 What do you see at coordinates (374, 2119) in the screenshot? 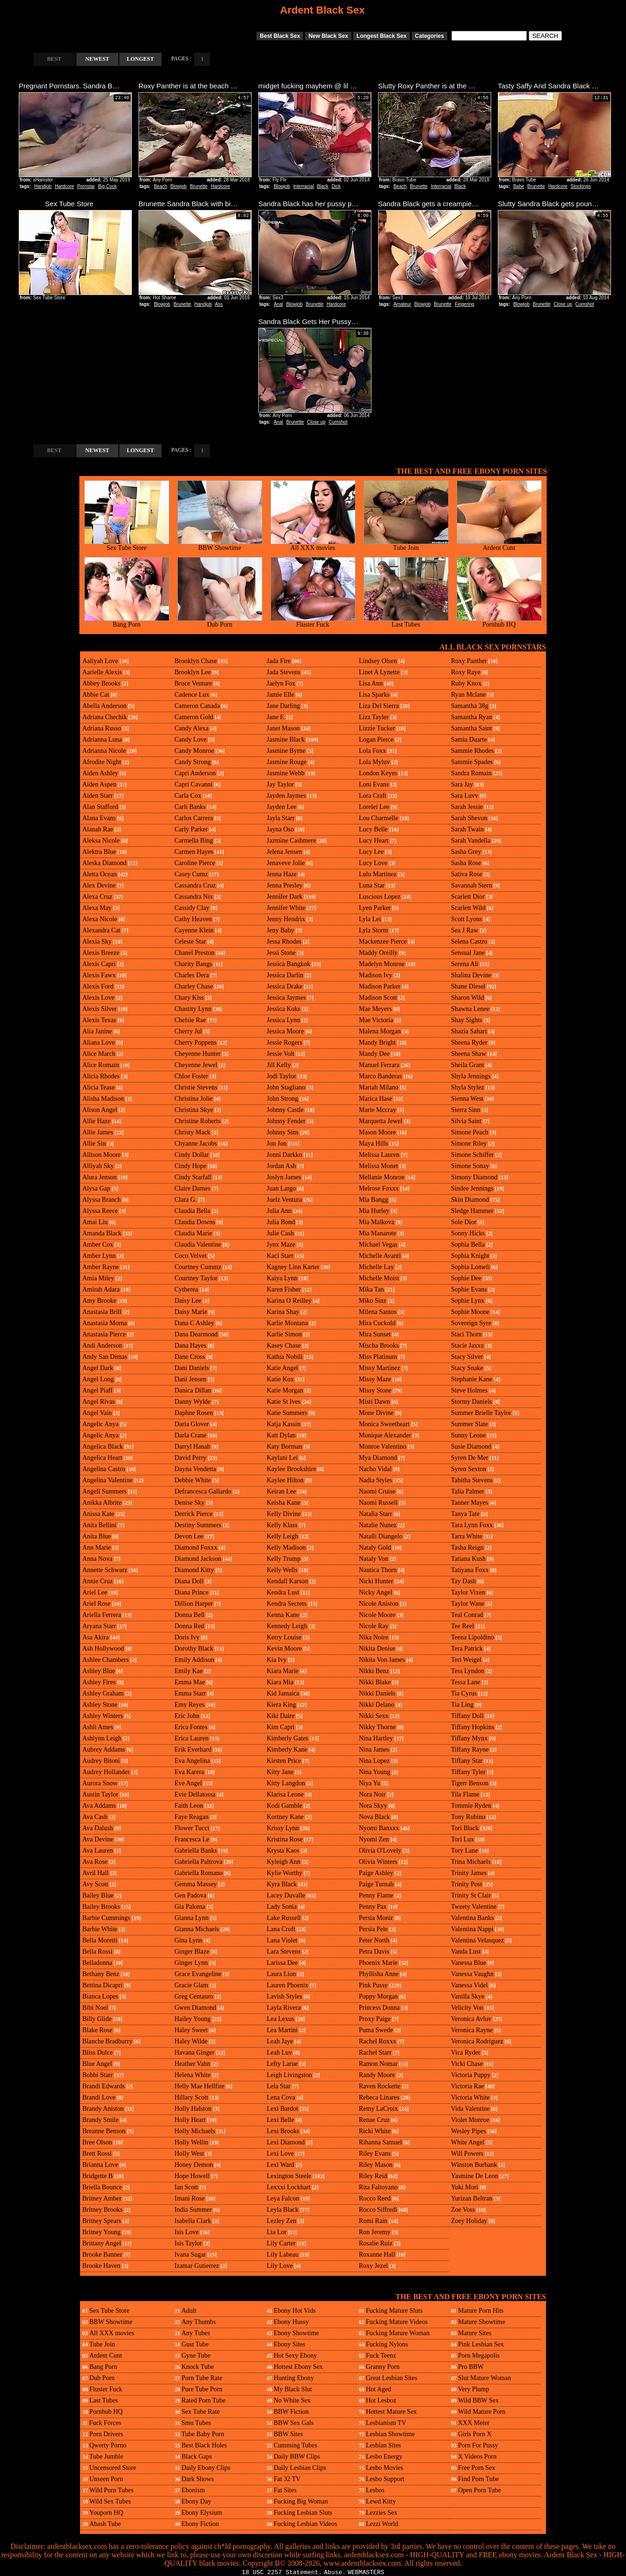
I see `Renae Cruz` at bounding box center [374, 2119].